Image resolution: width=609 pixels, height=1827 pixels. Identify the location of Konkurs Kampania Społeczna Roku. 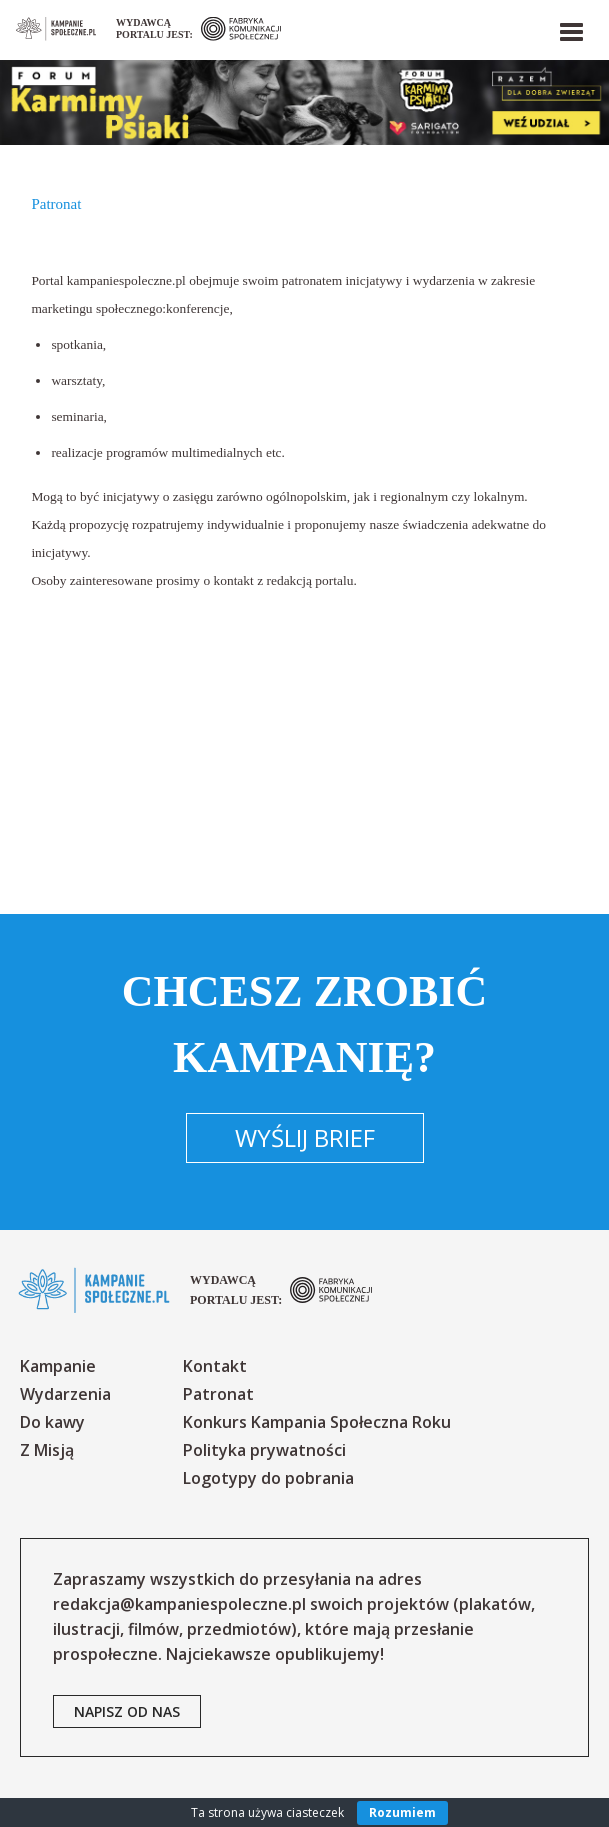
(317, 1422).